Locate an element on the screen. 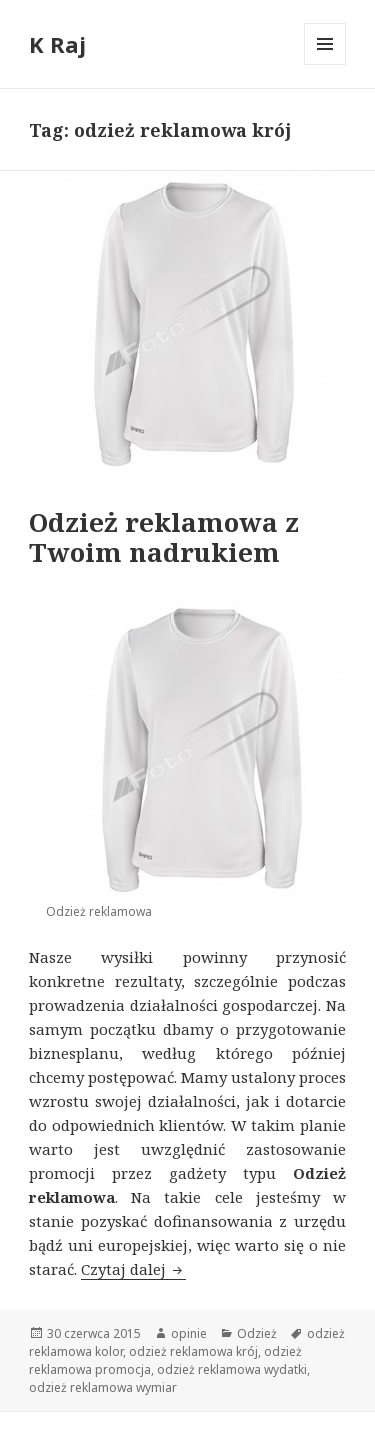  odzież reklamowa krój is located at coordinates (193, 1351).